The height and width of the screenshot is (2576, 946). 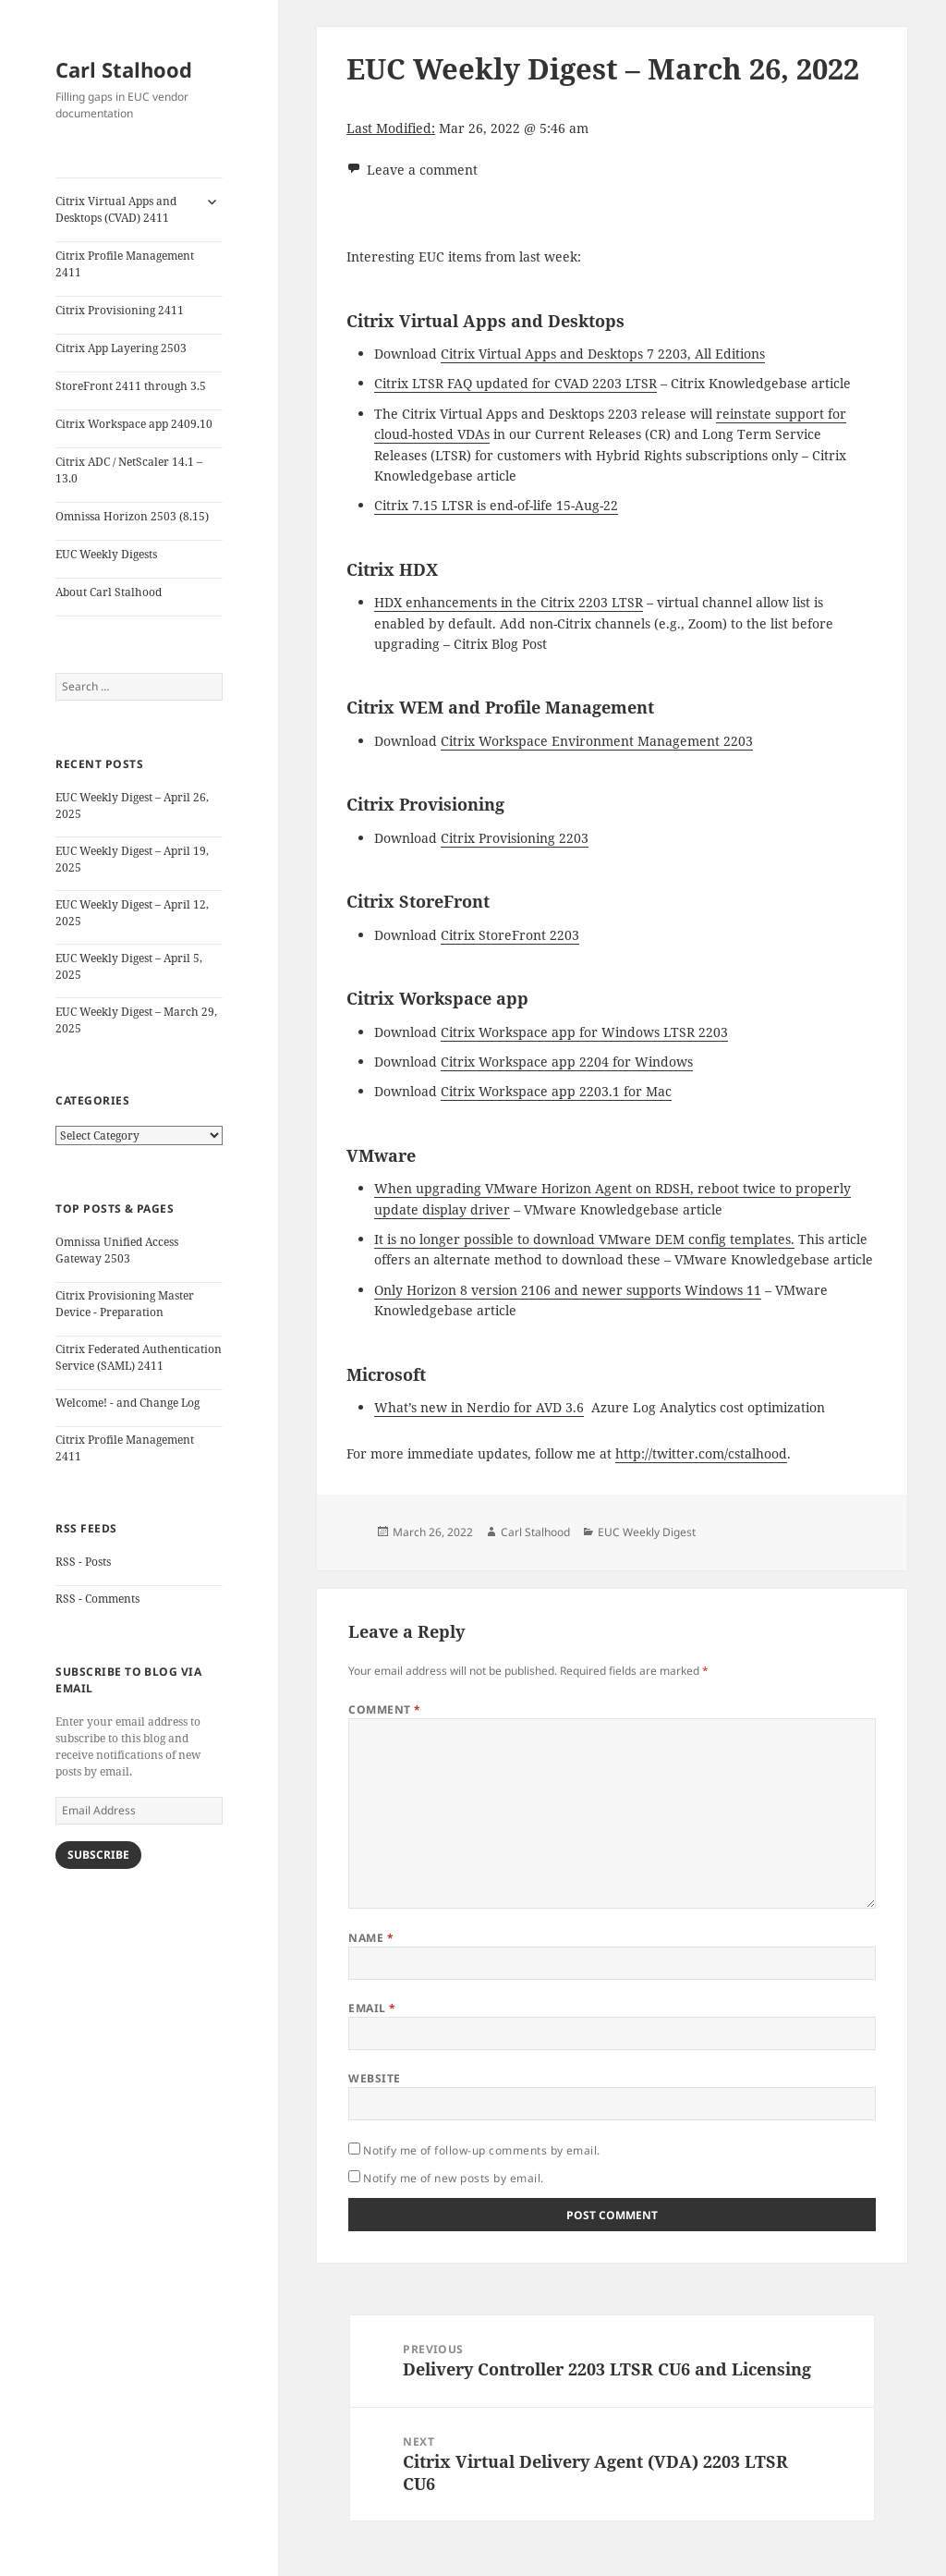 I want to click on Citrix Virtual Apps and Desktops (CVAD) 2411, so click(x=115, y=209).